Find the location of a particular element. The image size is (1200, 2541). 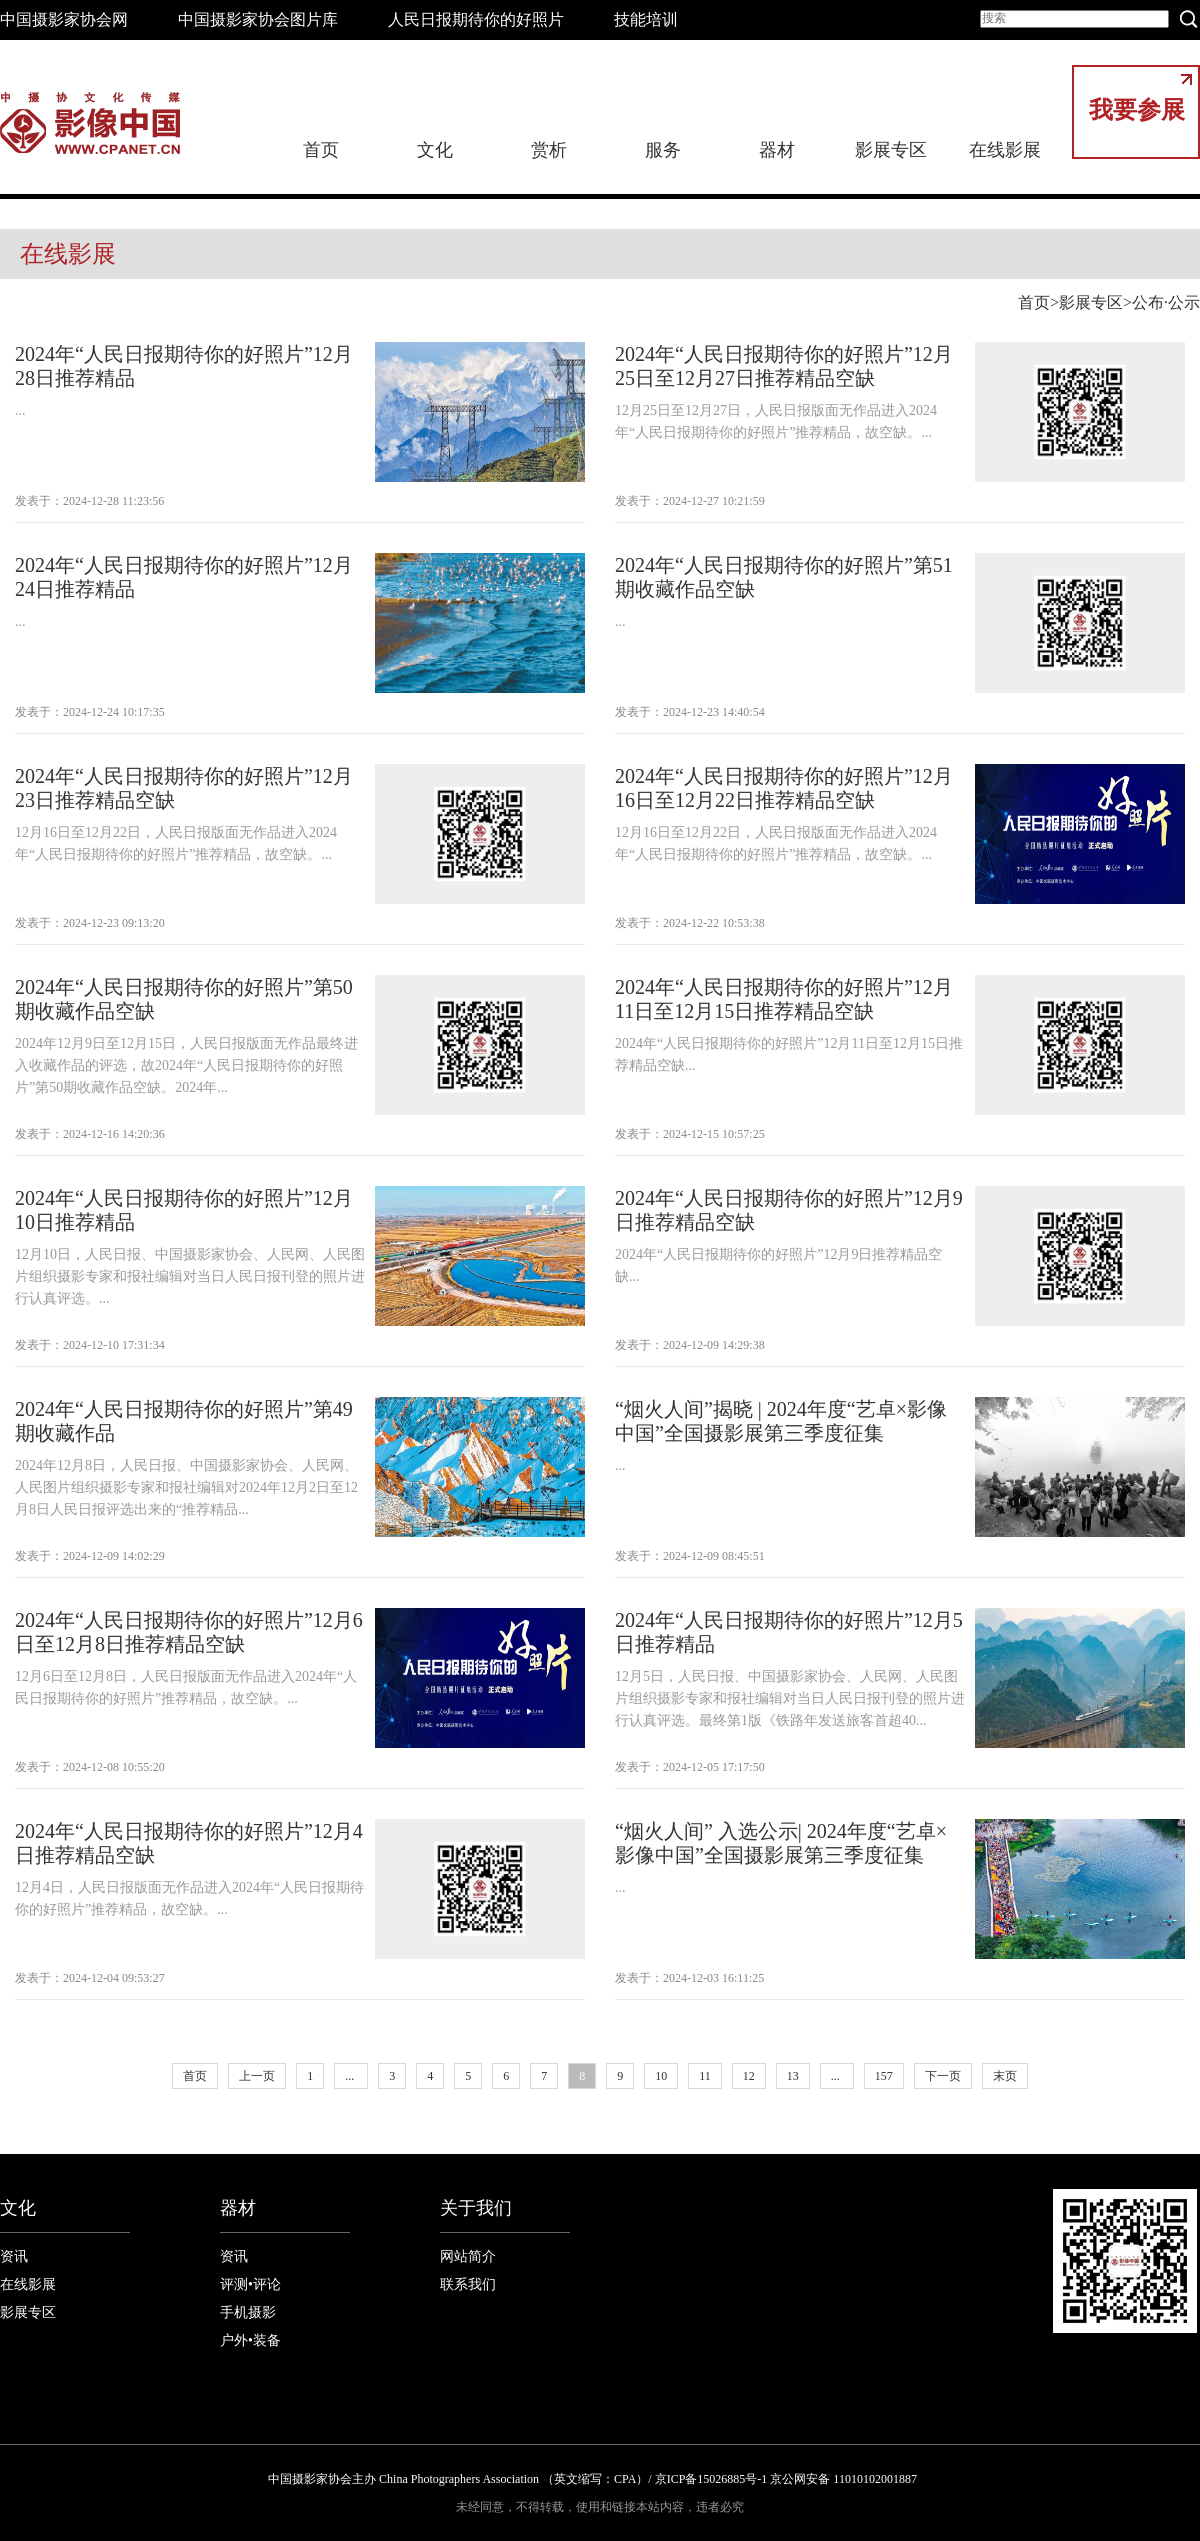

上一页 is located at coordinates (257, 2076).